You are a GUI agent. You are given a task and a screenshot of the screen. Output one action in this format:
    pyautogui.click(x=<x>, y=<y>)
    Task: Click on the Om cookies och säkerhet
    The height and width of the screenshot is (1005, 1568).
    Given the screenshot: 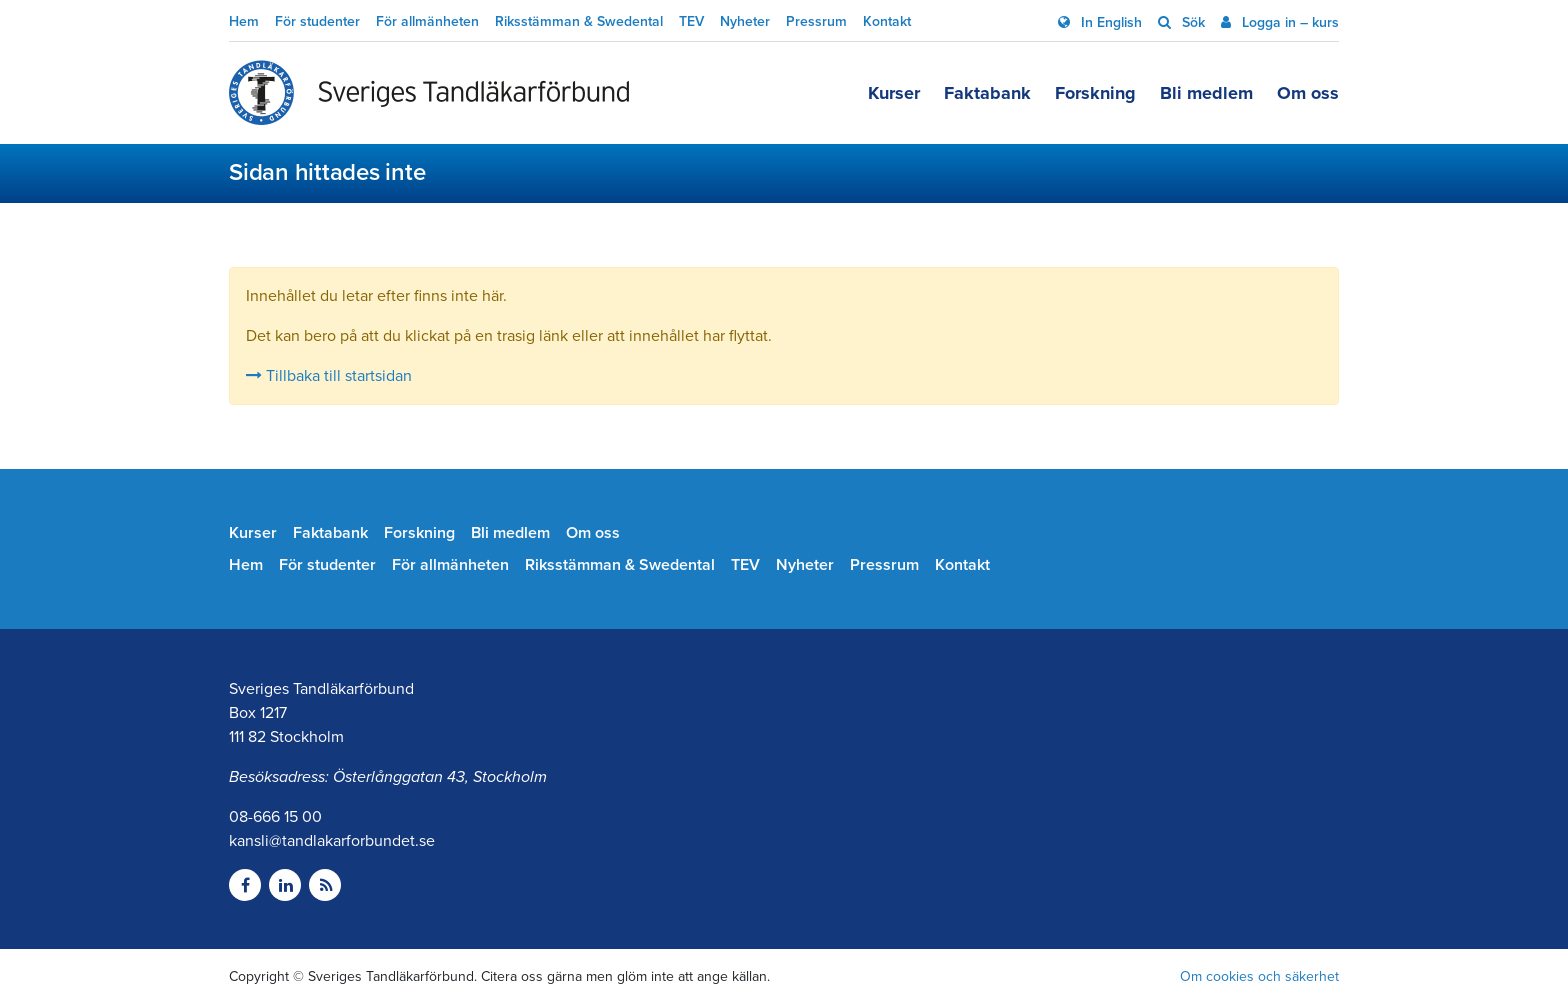 What is the action you would take?
    pyautogui.click(x=1259, y=976)
    